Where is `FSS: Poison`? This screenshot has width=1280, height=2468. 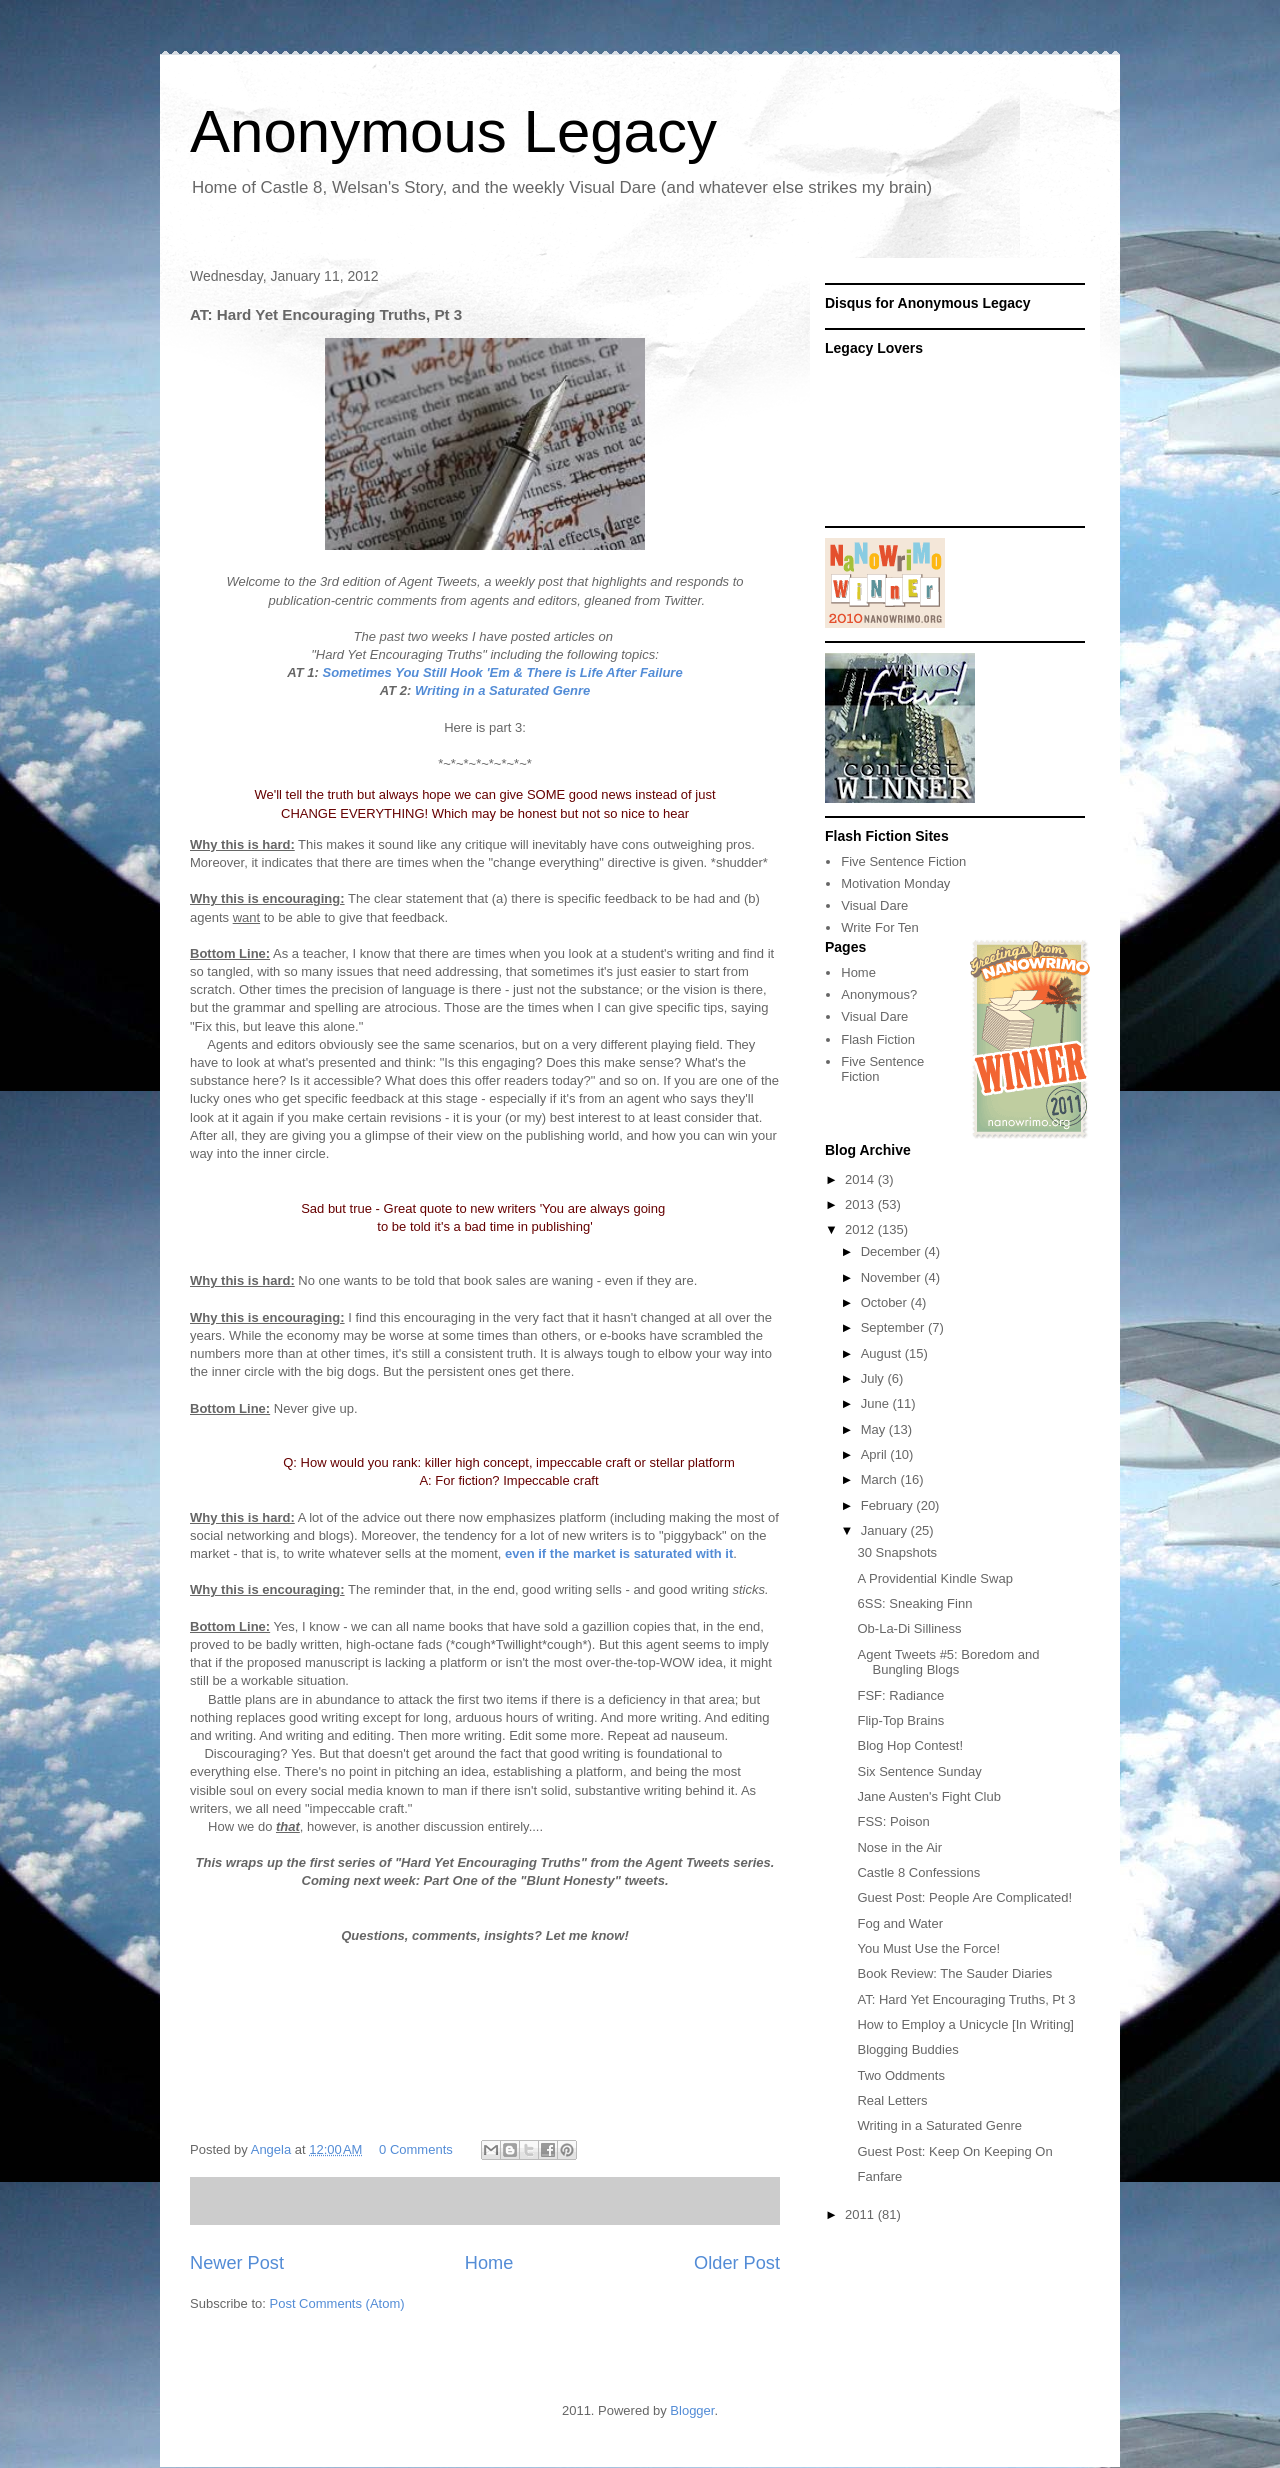
FSS: Poison is located at coordinates (893, 1821).